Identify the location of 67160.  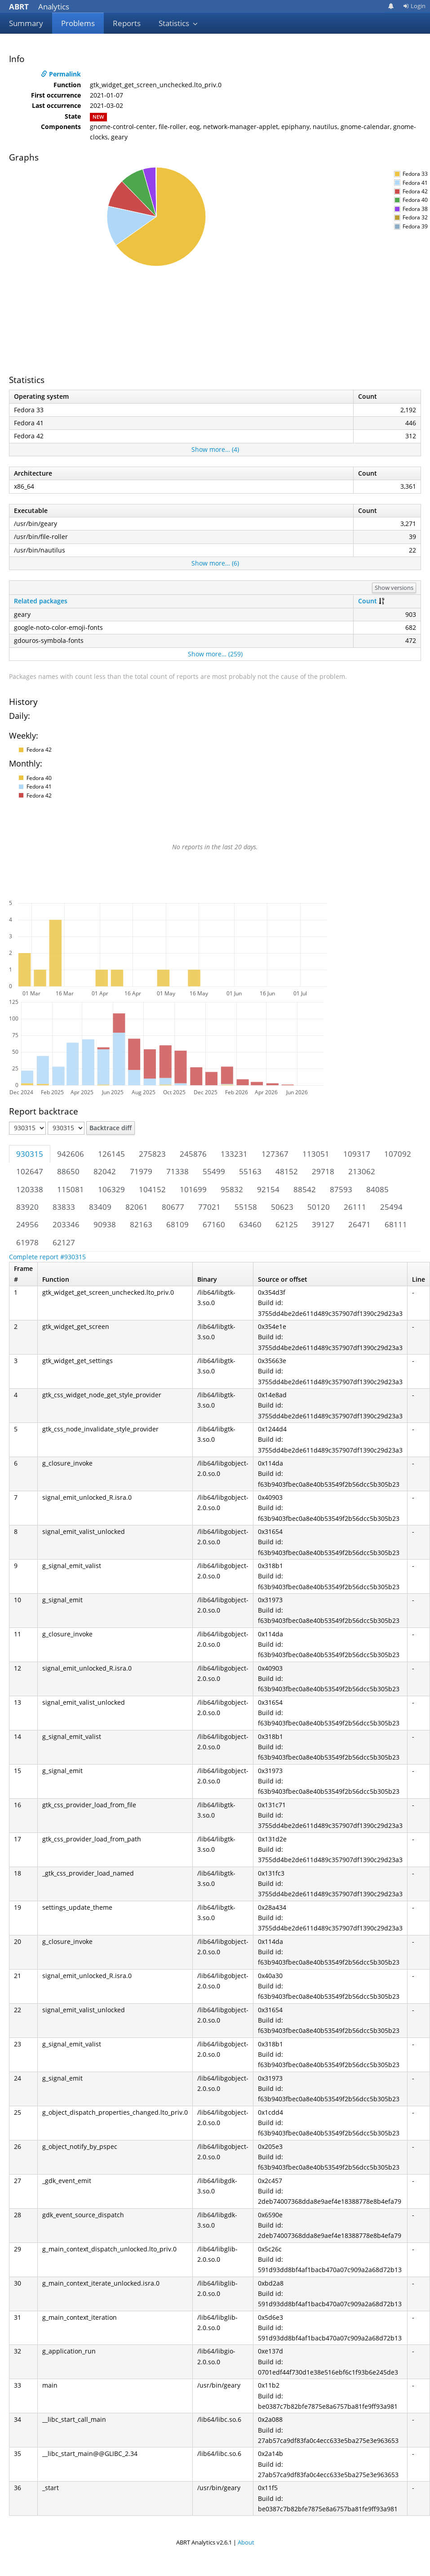
(214, 1224).